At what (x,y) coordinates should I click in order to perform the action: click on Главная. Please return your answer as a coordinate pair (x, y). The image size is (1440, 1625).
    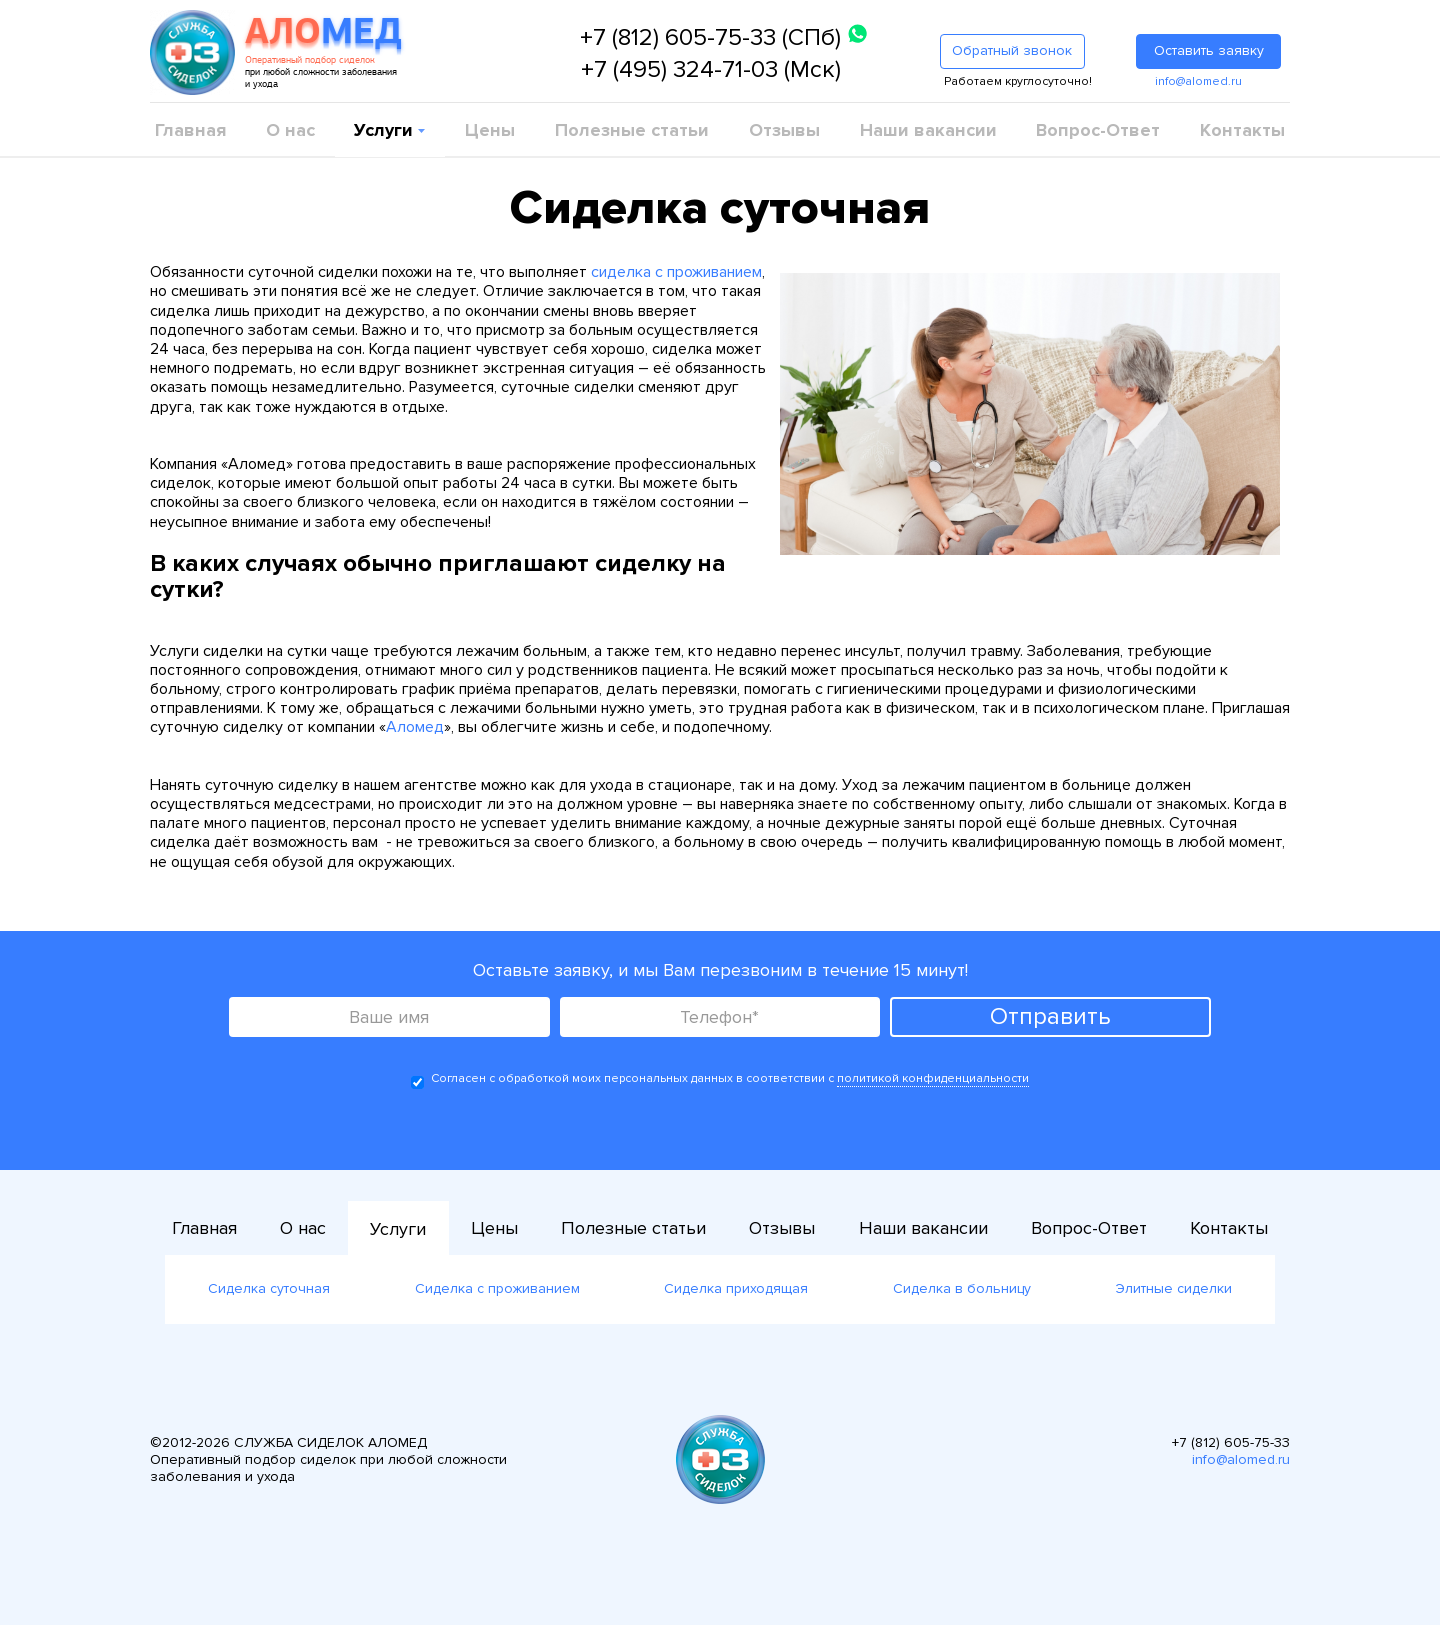
    Looking at the image, I should click on (190, 130).